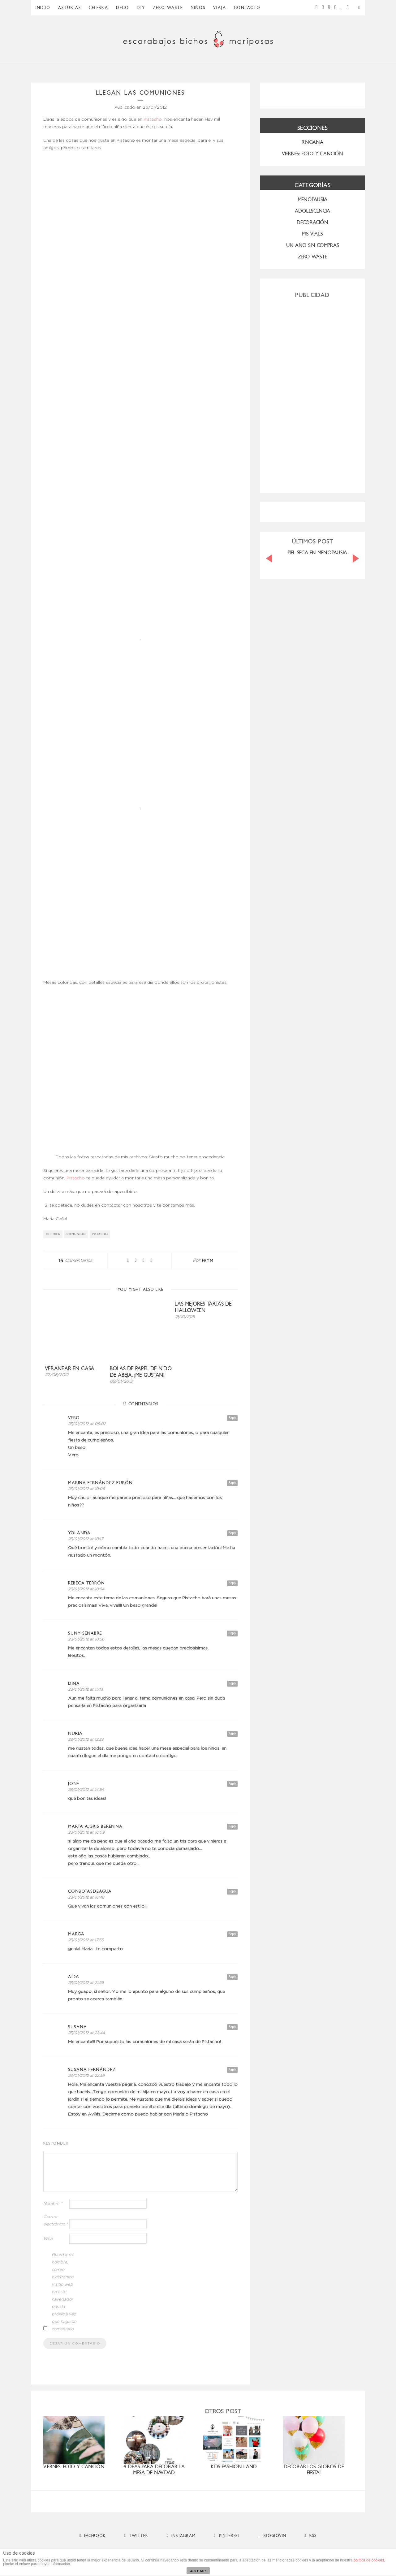  Describe the element at coordinates (52, 2204) in the screenshot. I see `Nombre` at that location.